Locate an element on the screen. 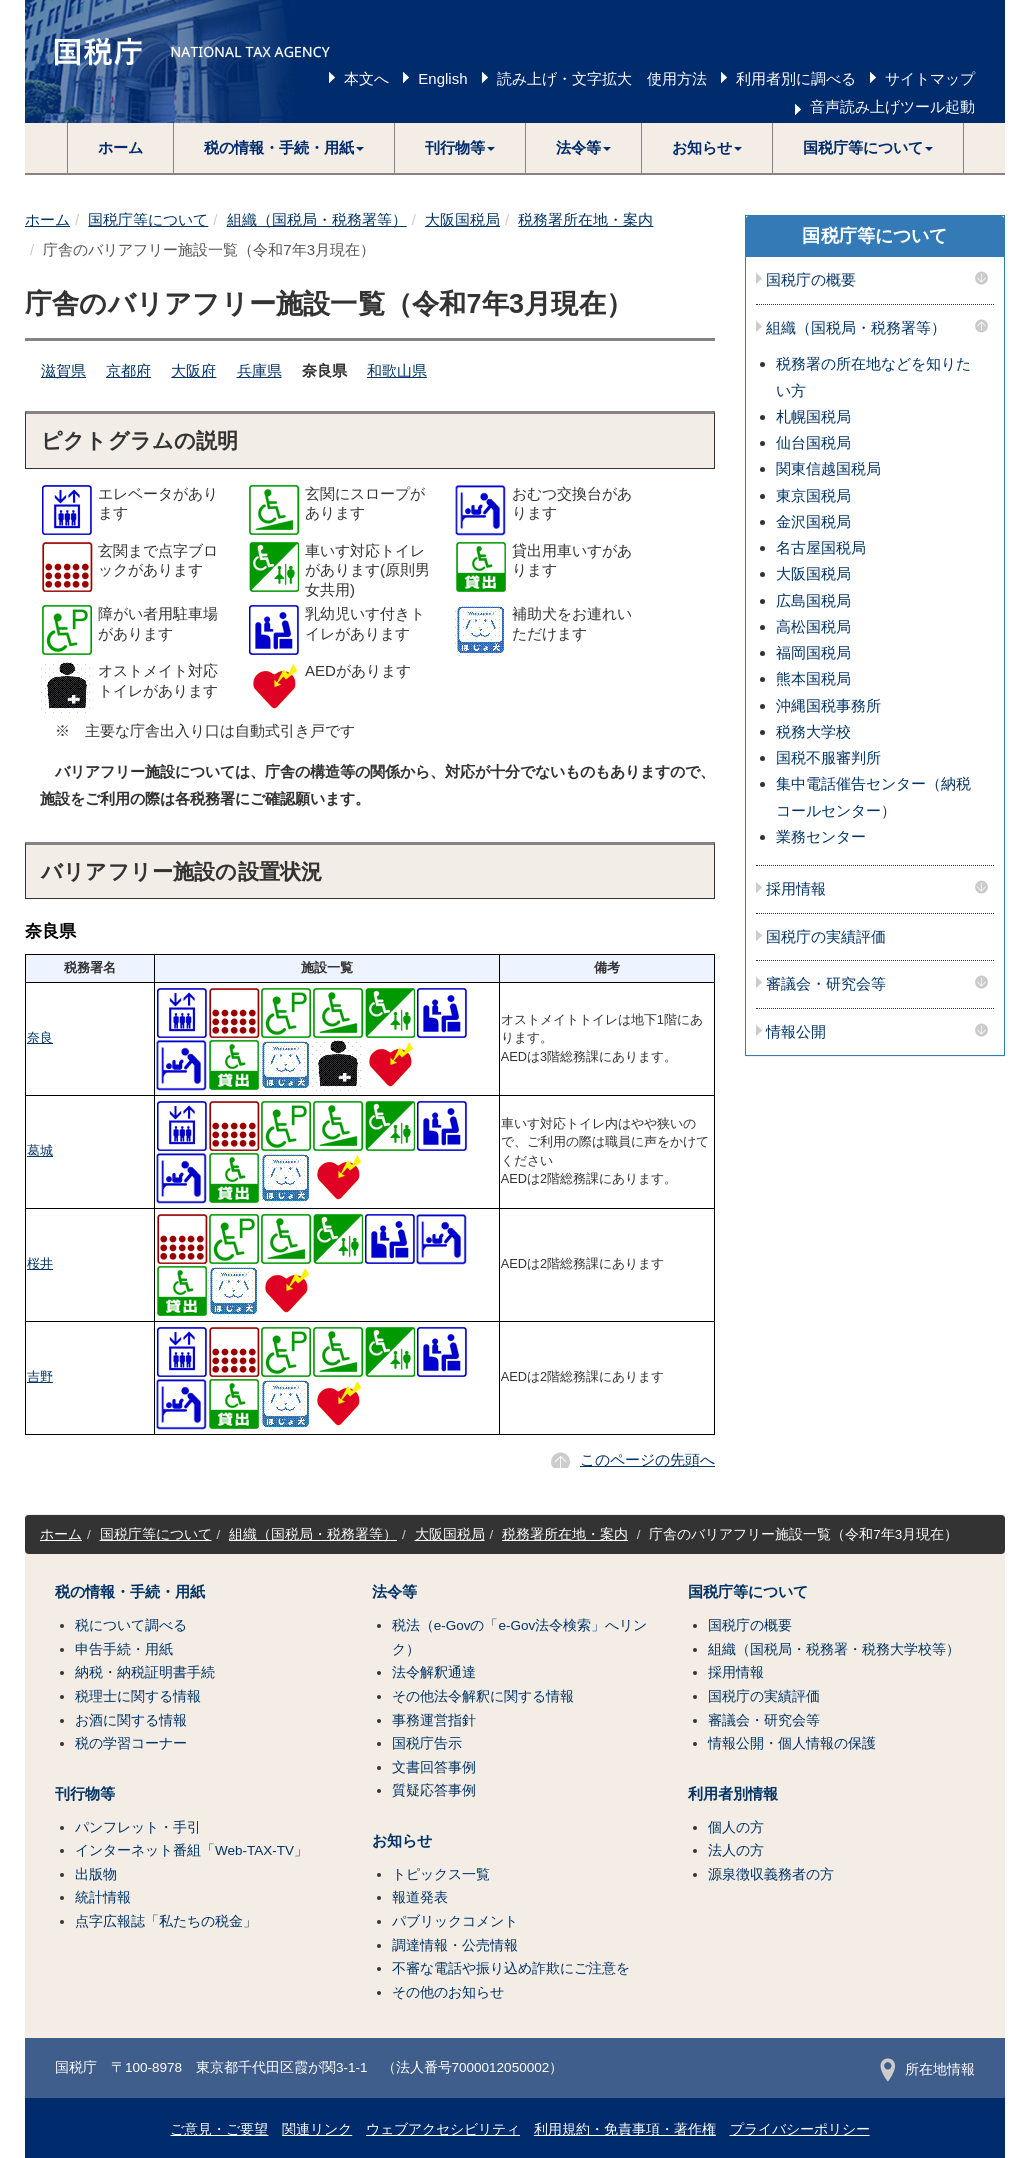 Image resolution: width=1030 pixels, height=2158 pixels. 刊行物等 is located at coordinates (85, 1794).